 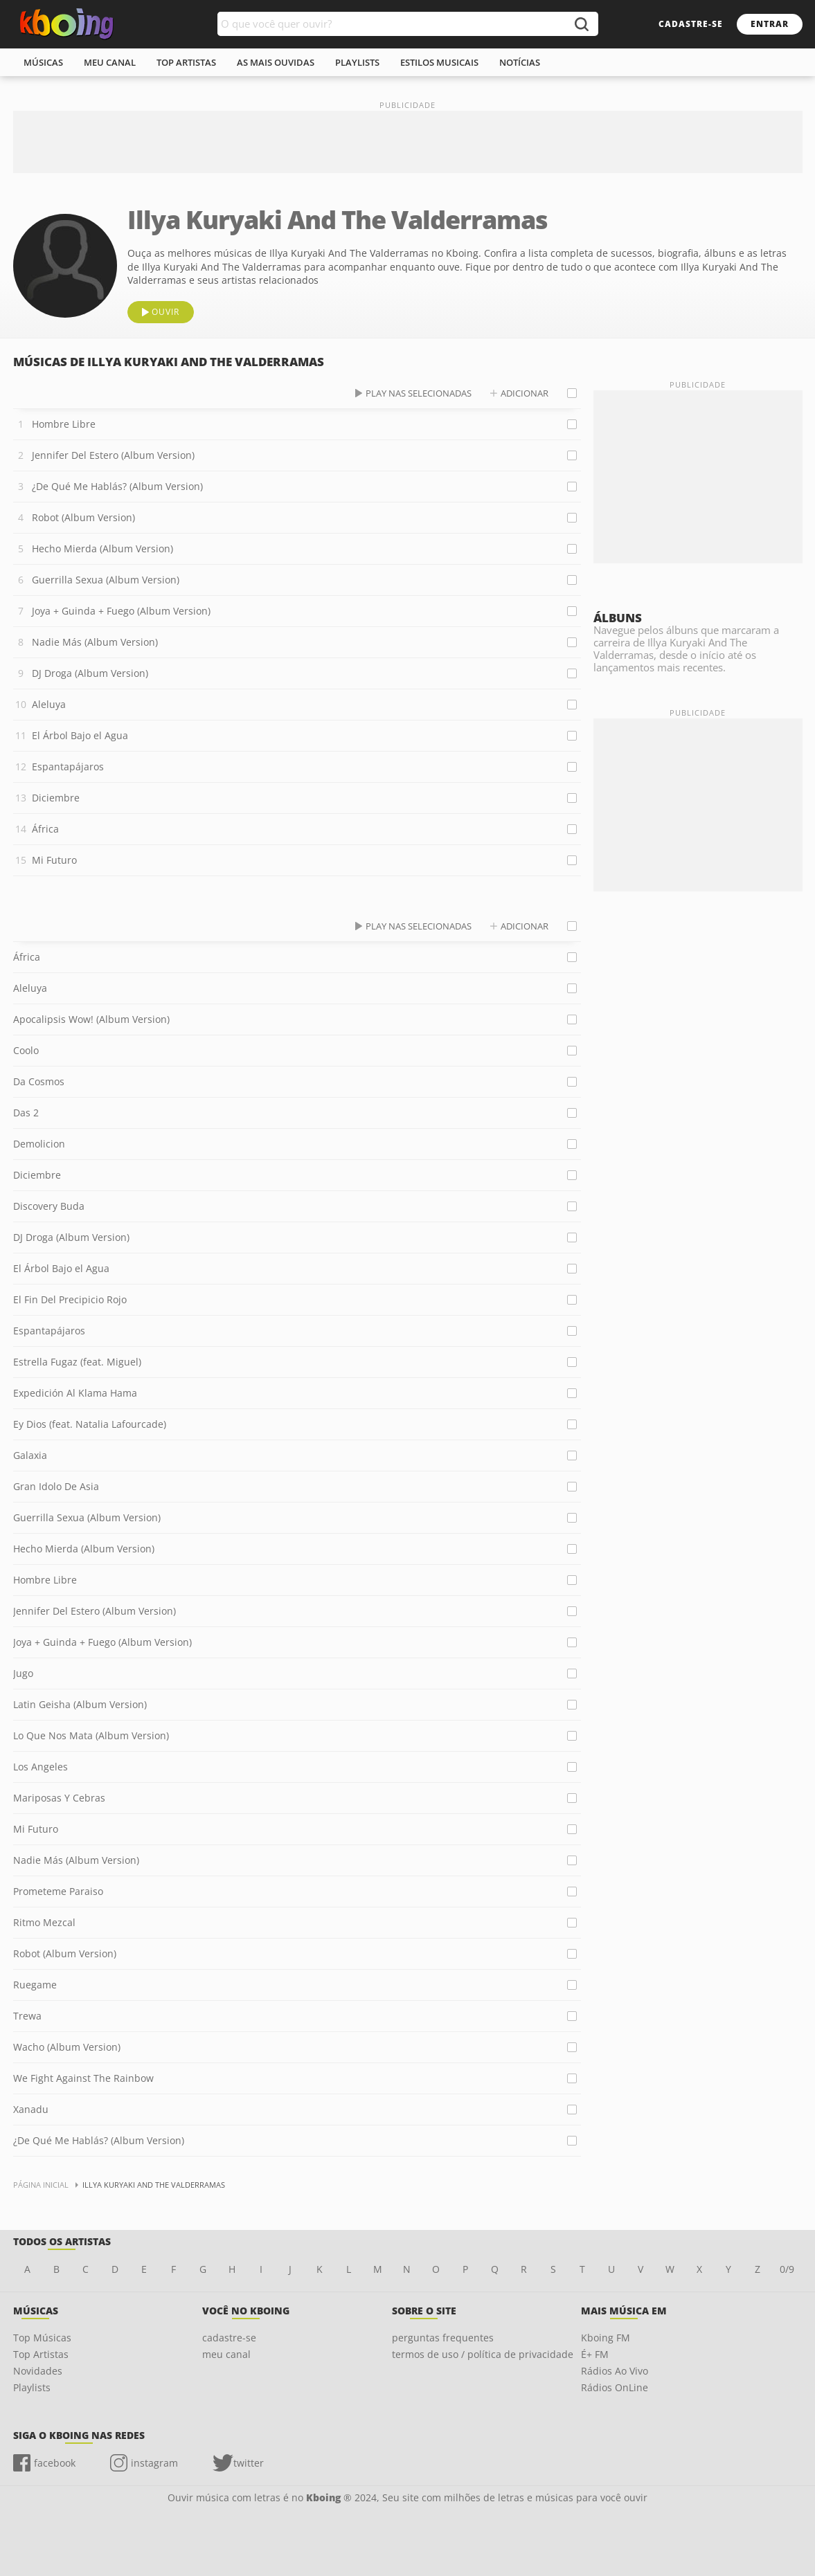 What do you see at coordinates (83, 2078) in the screenshot?
I see `We Fight Against The Rainbow` at bounding box center [83, 2078].